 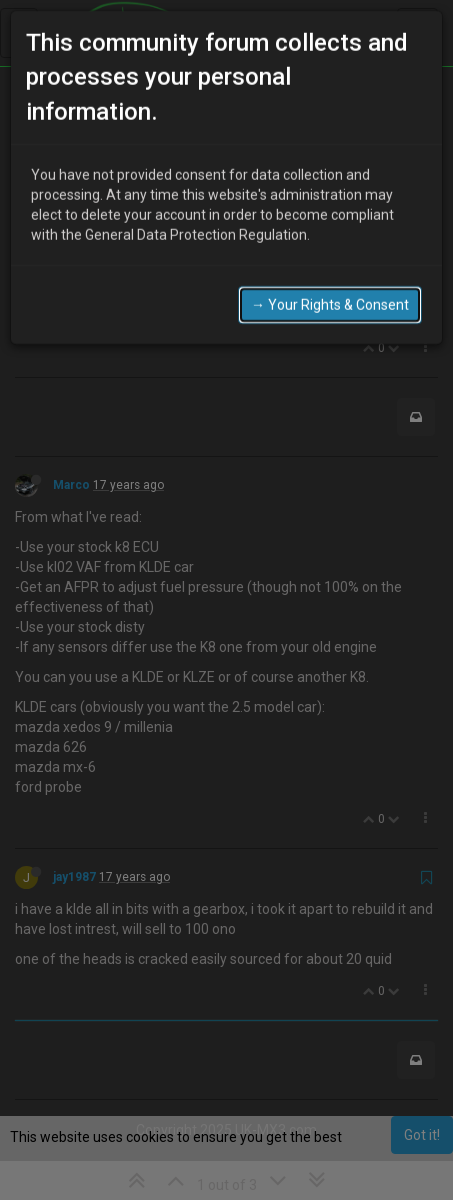 What do you see at coordinates (330, 268) in the screenshot?
I see `→ Your Rights & Consent` at bounding box center [330, 268].